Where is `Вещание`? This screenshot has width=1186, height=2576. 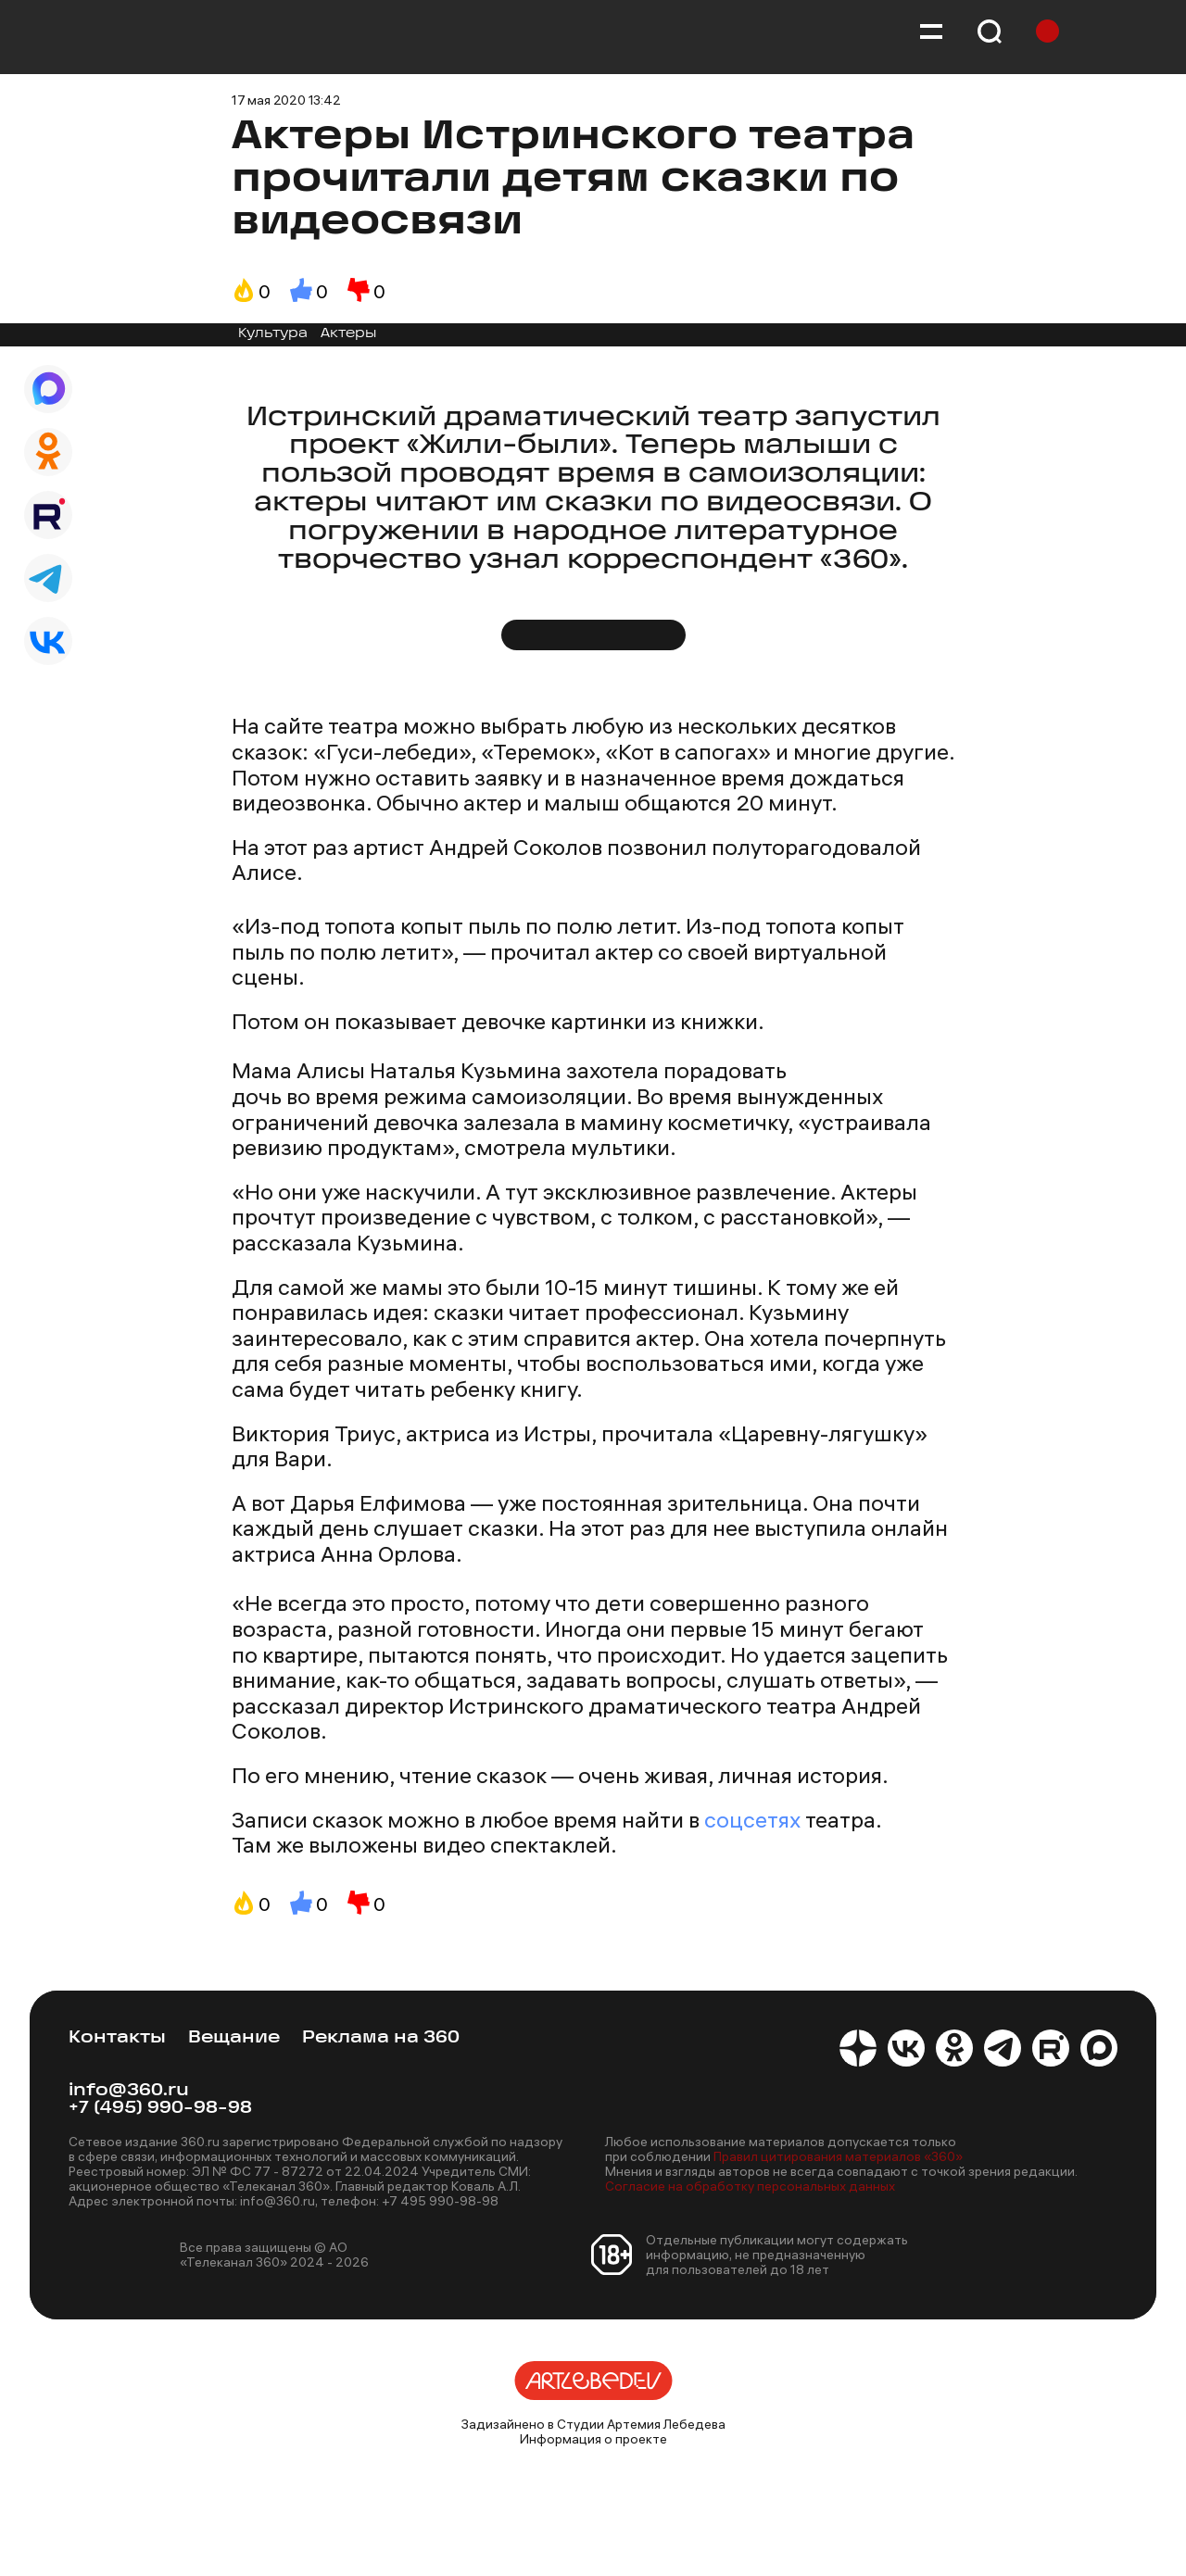
Вещание is located at coordinates (234, 2038).